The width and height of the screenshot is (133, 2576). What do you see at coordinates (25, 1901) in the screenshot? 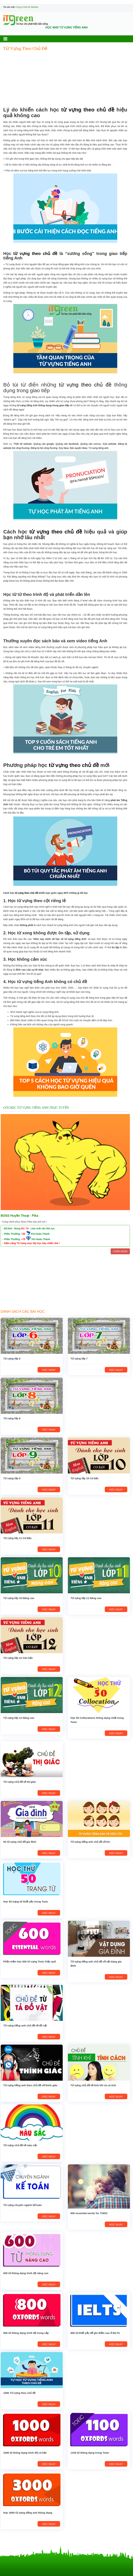
I see `Học 50 trạng từ thiết yếu trong Toeic` at bounding box center [25, 1901].